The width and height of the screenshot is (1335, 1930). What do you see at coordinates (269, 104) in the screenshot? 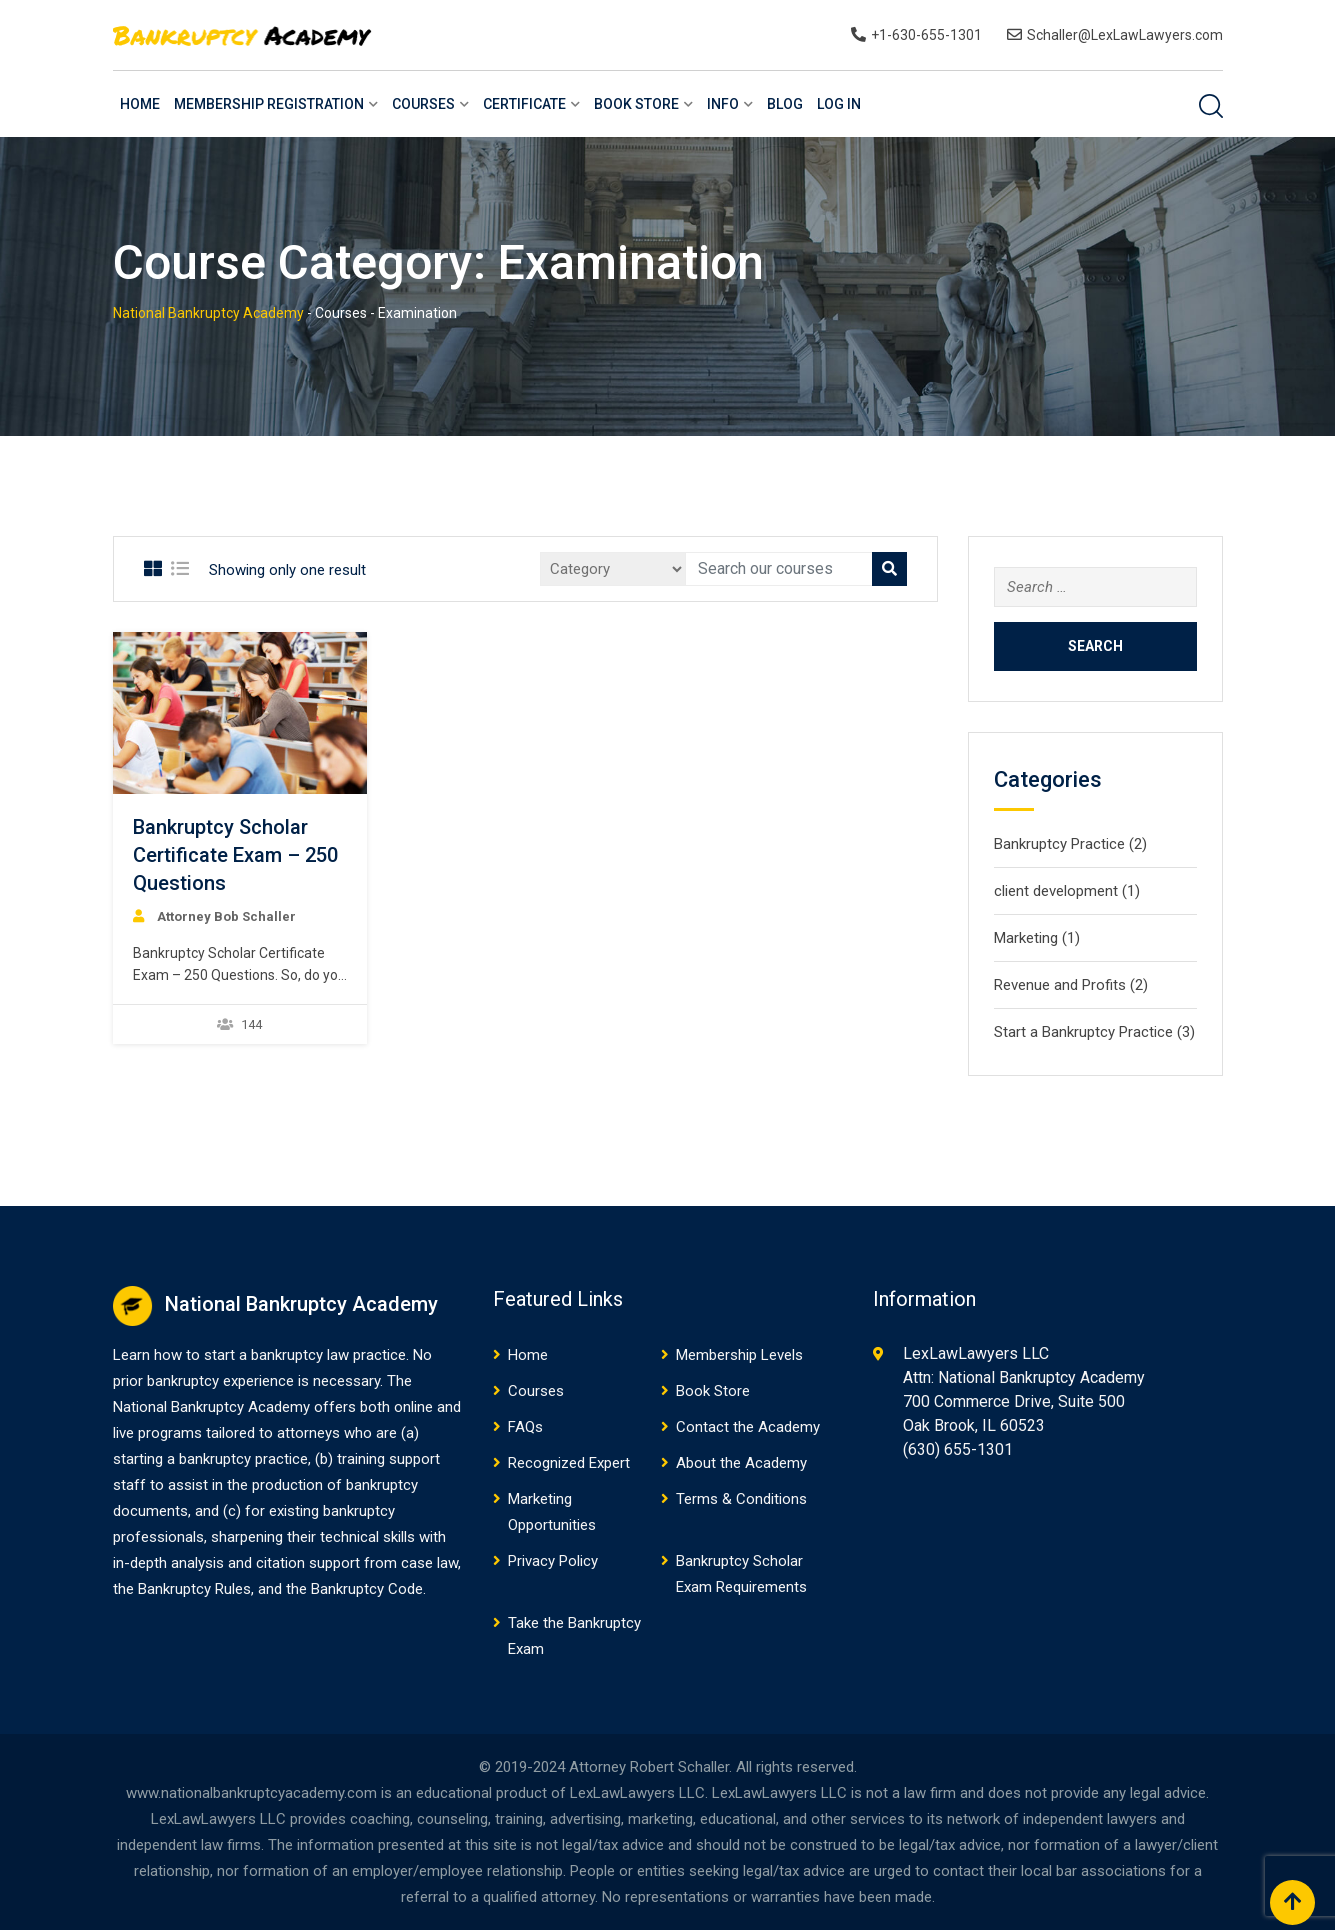
I see `Membership Registration` at bounding box center [269, 104].